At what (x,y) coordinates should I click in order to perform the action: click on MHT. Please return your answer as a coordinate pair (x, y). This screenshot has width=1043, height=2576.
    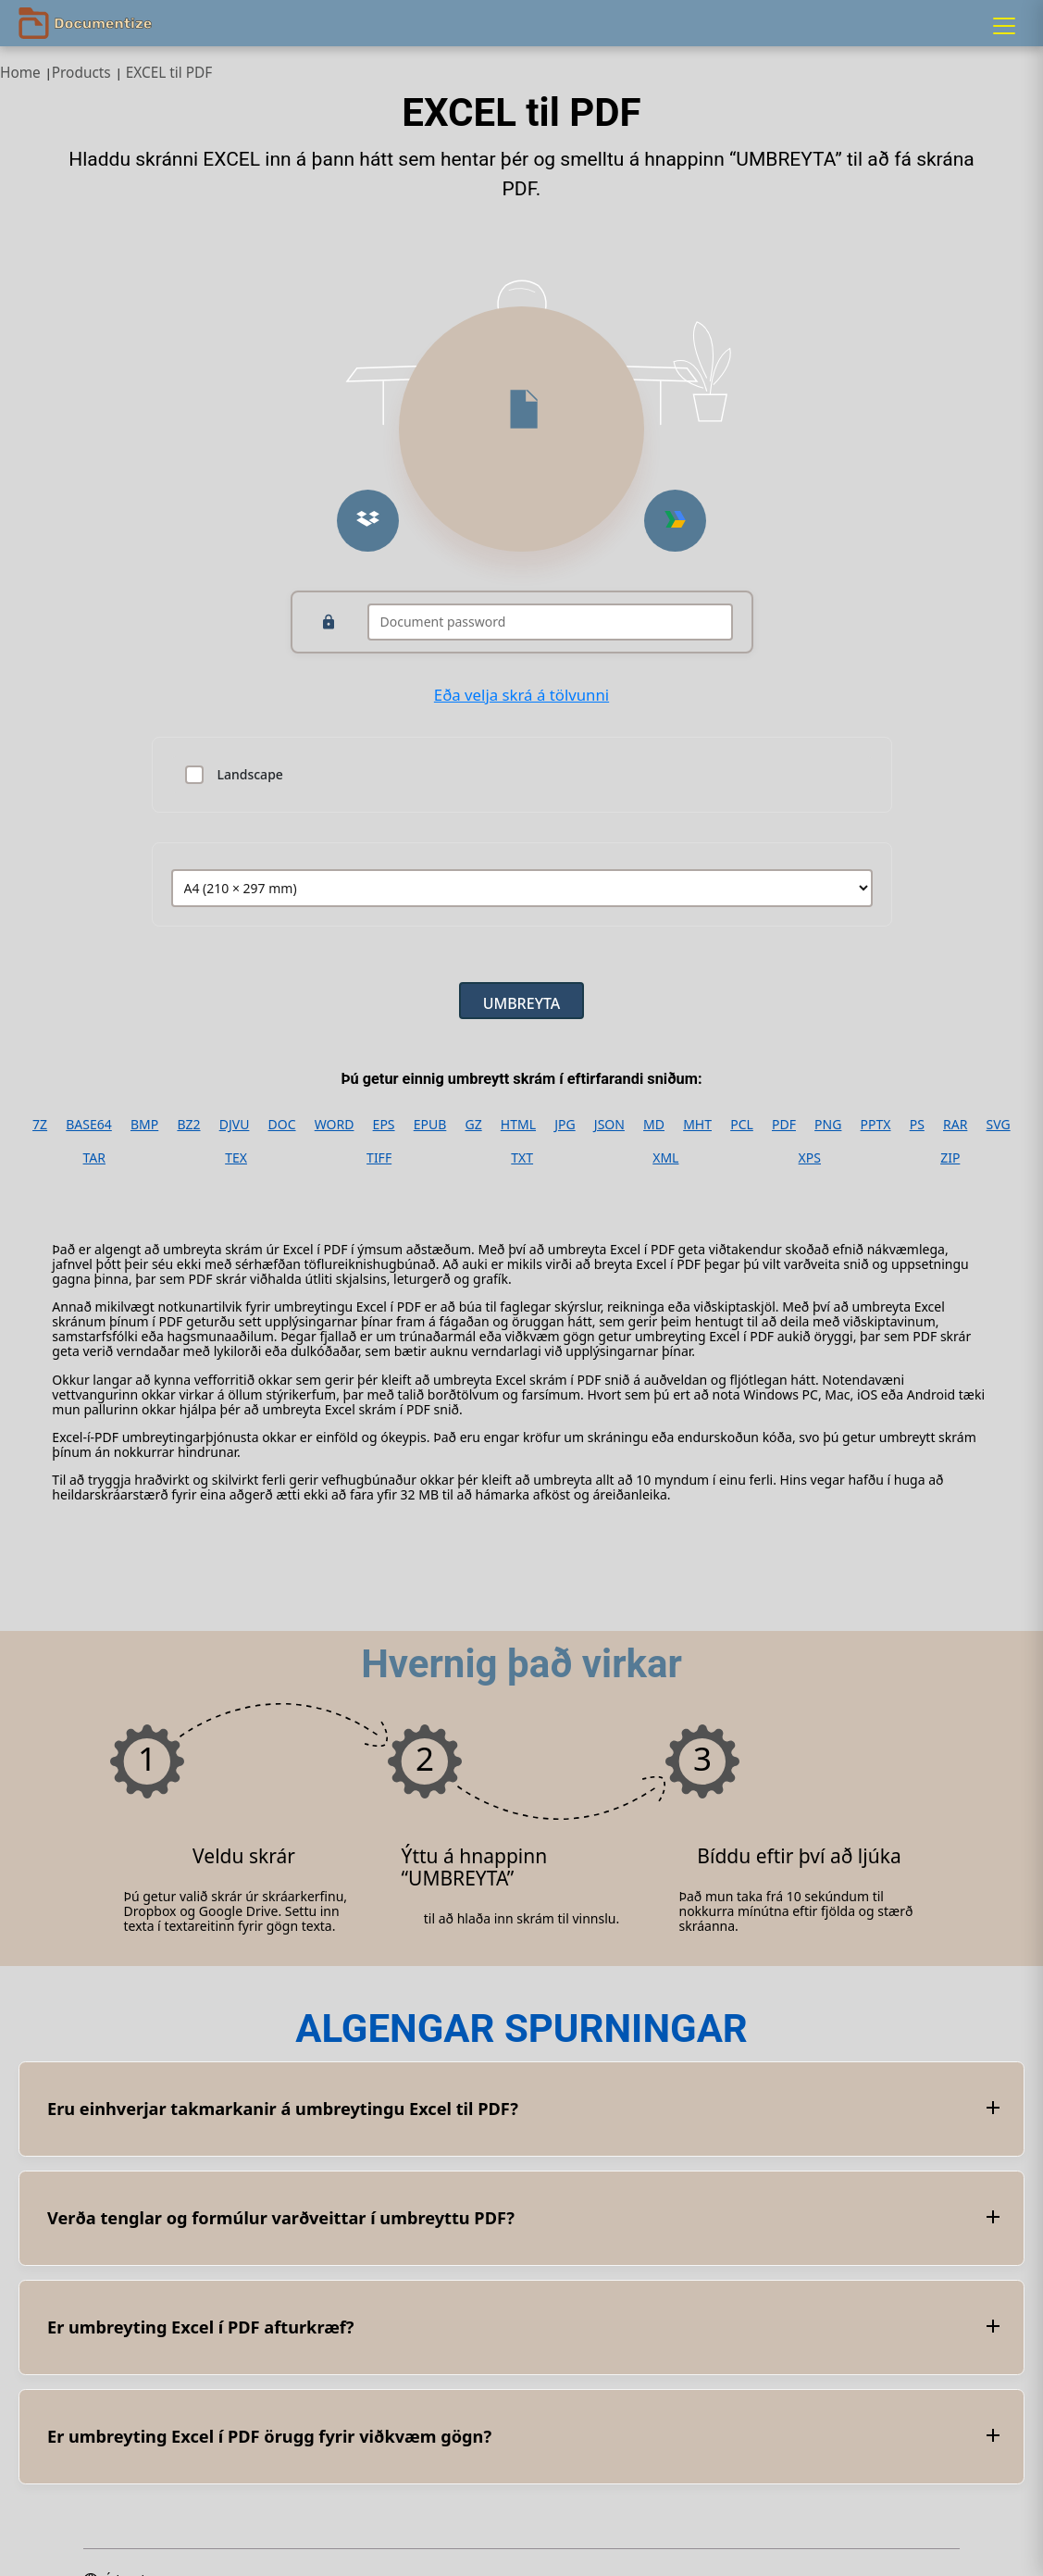
    Looking at the image, I should click on (697, 1124).